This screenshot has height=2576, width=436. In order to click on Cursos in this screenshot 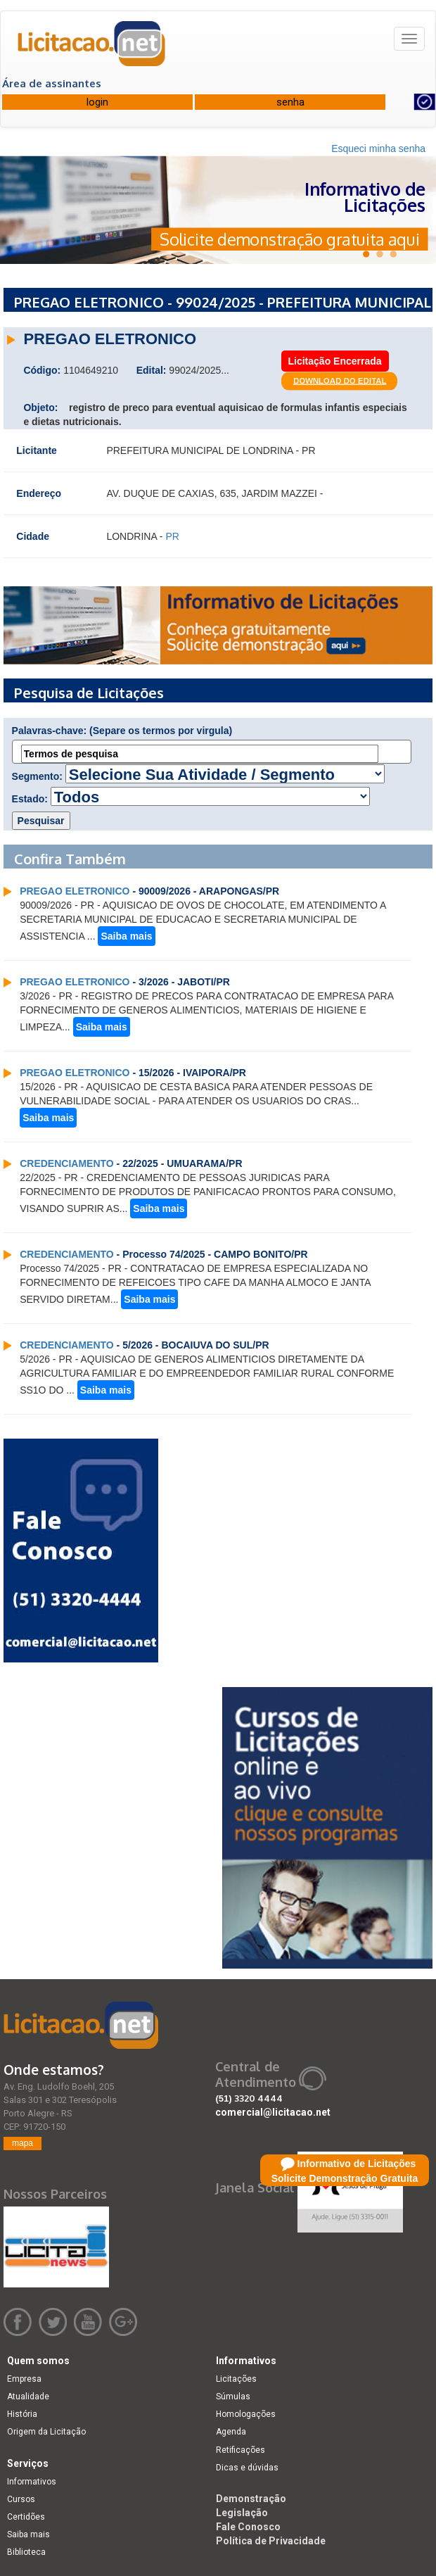, I will do `click(21, 2499)`.